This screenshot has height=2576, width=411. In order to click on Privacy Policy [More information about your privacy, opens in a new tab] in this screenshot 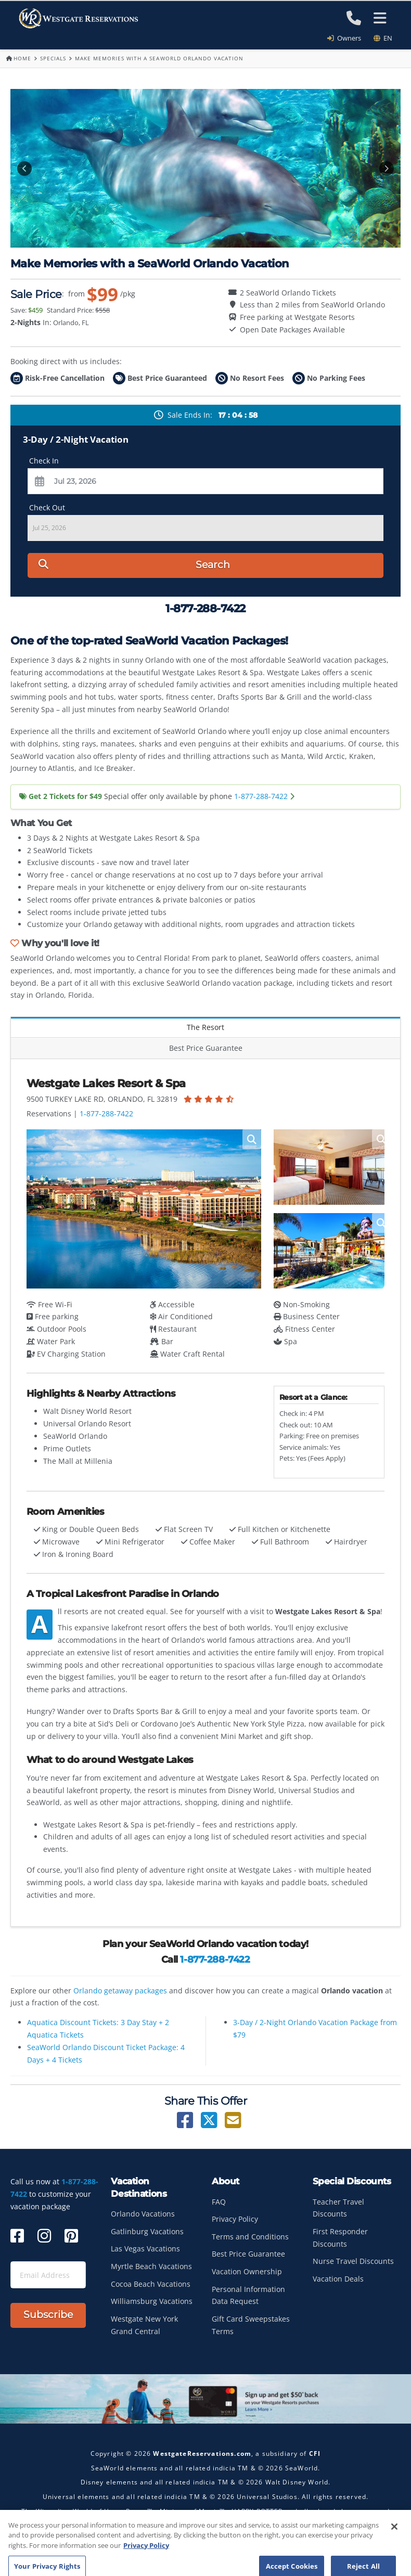, I will do `click(146, 2570)`.